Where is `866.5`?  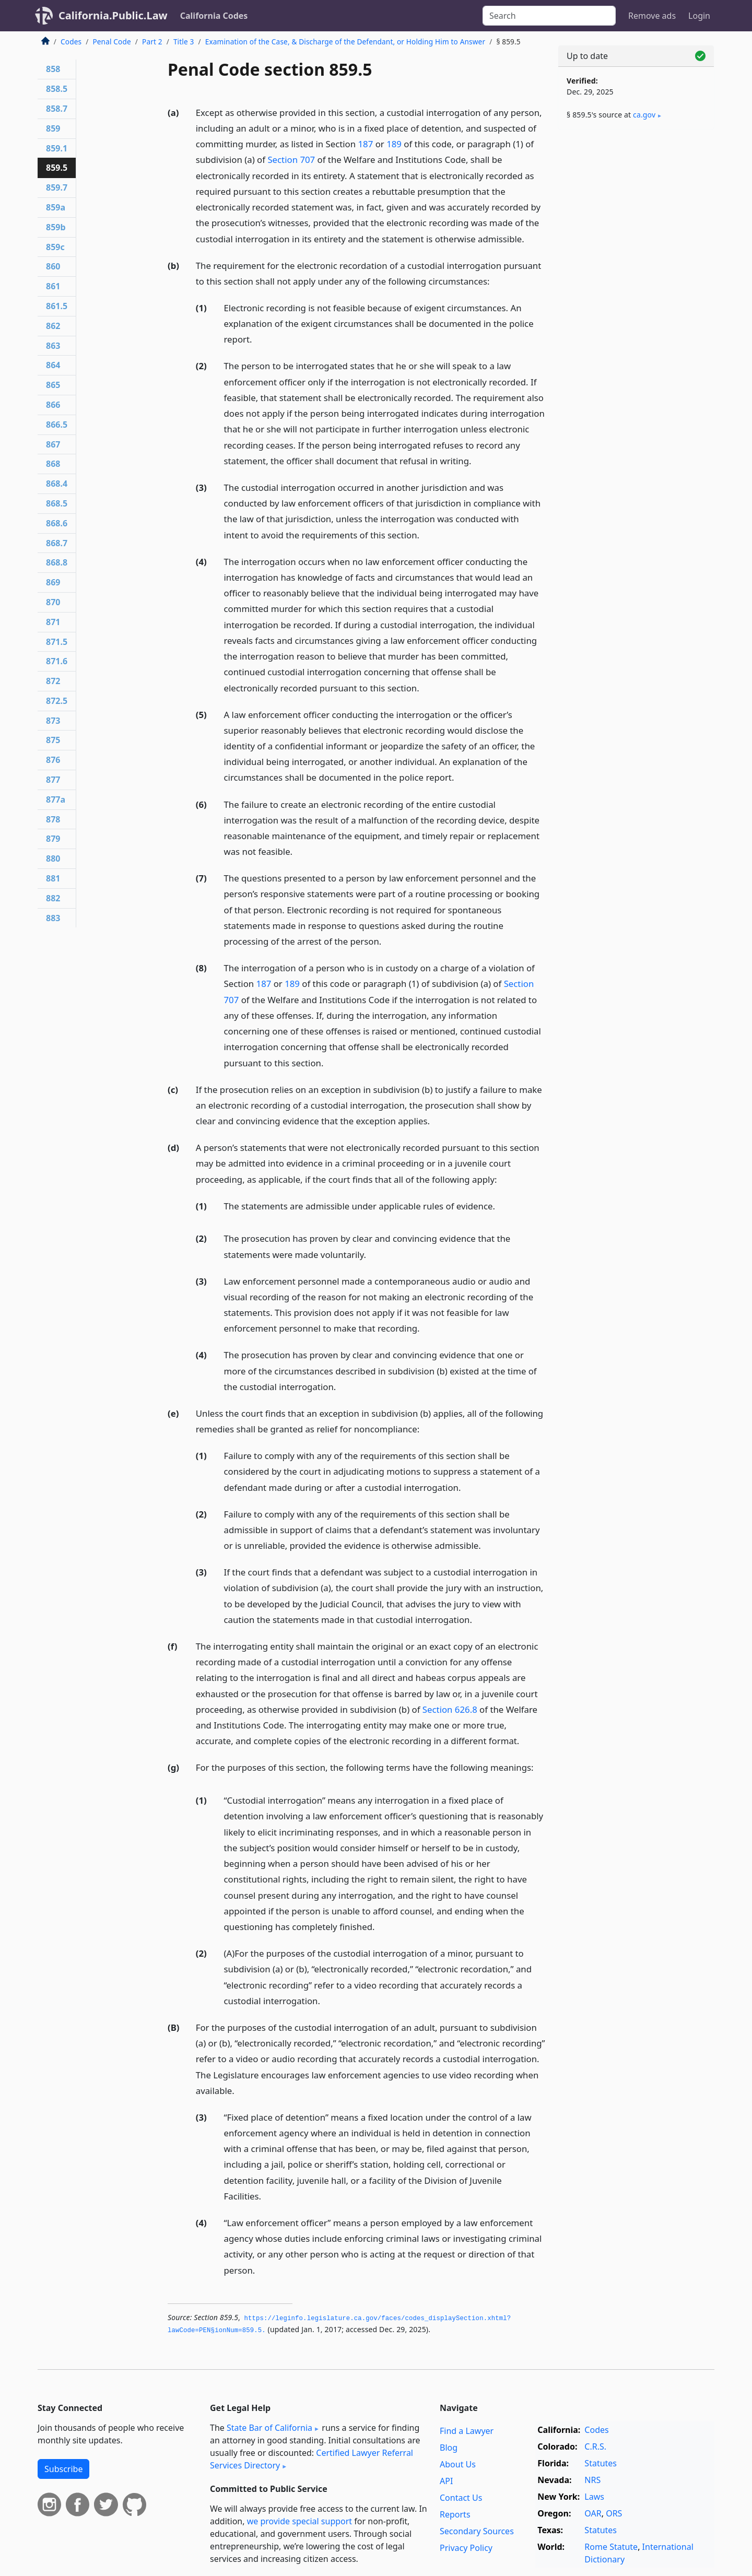
866.5 is located at coordinates (56, 424).